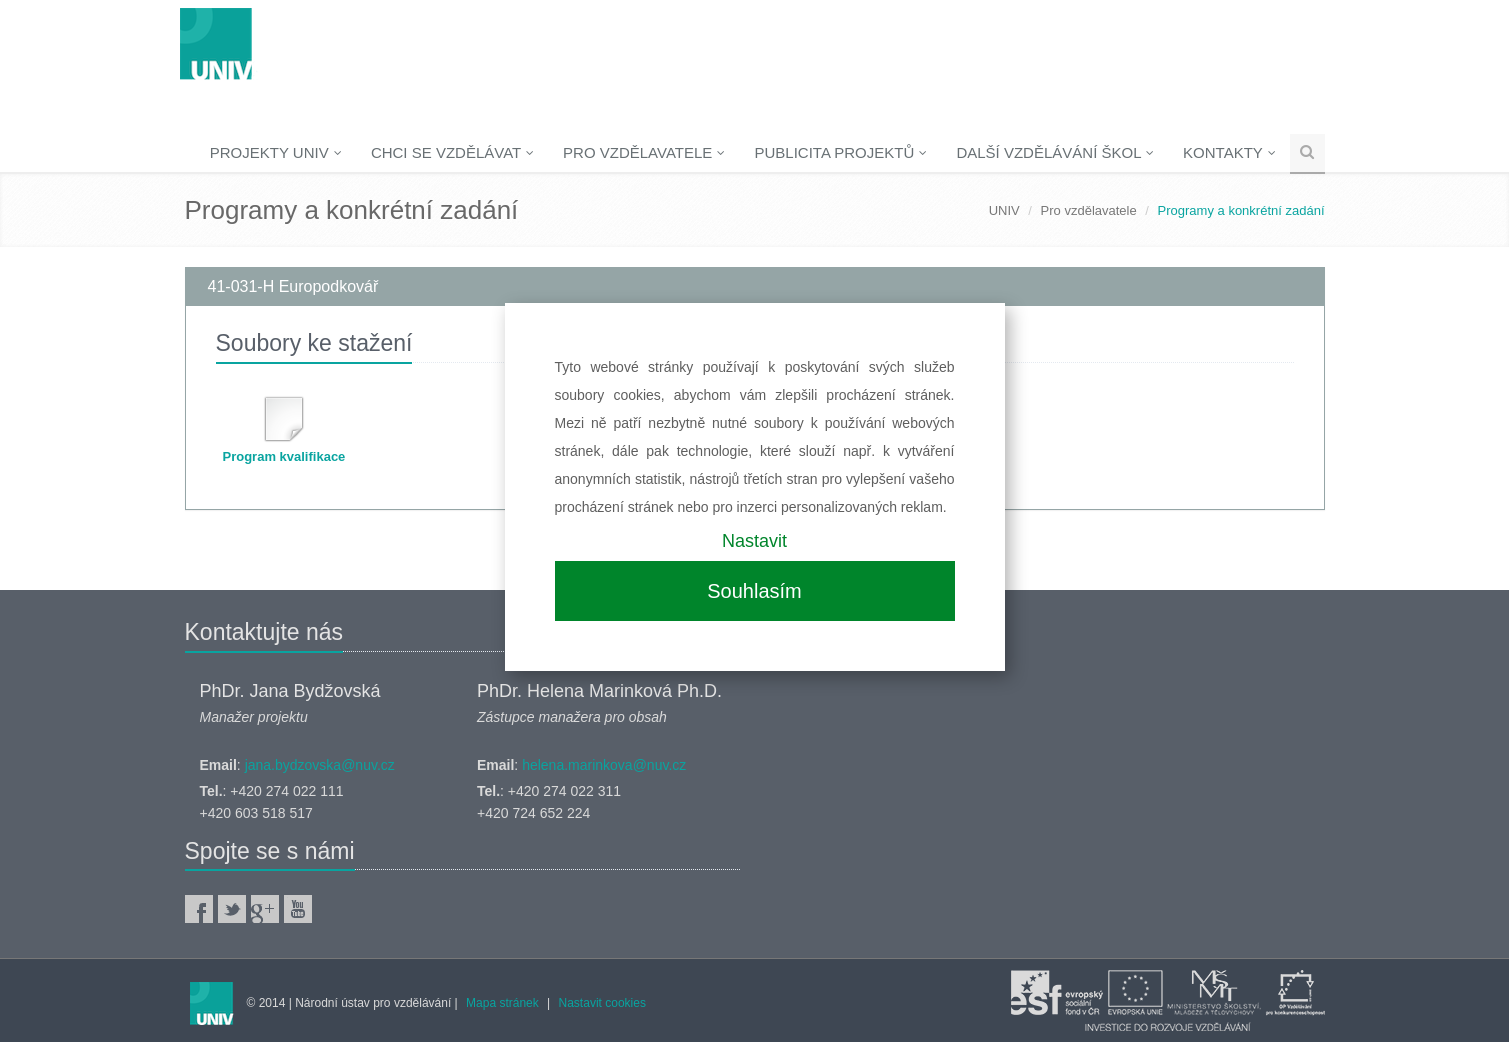  I want to click on Nastavit cookies, so click(602, 1003).